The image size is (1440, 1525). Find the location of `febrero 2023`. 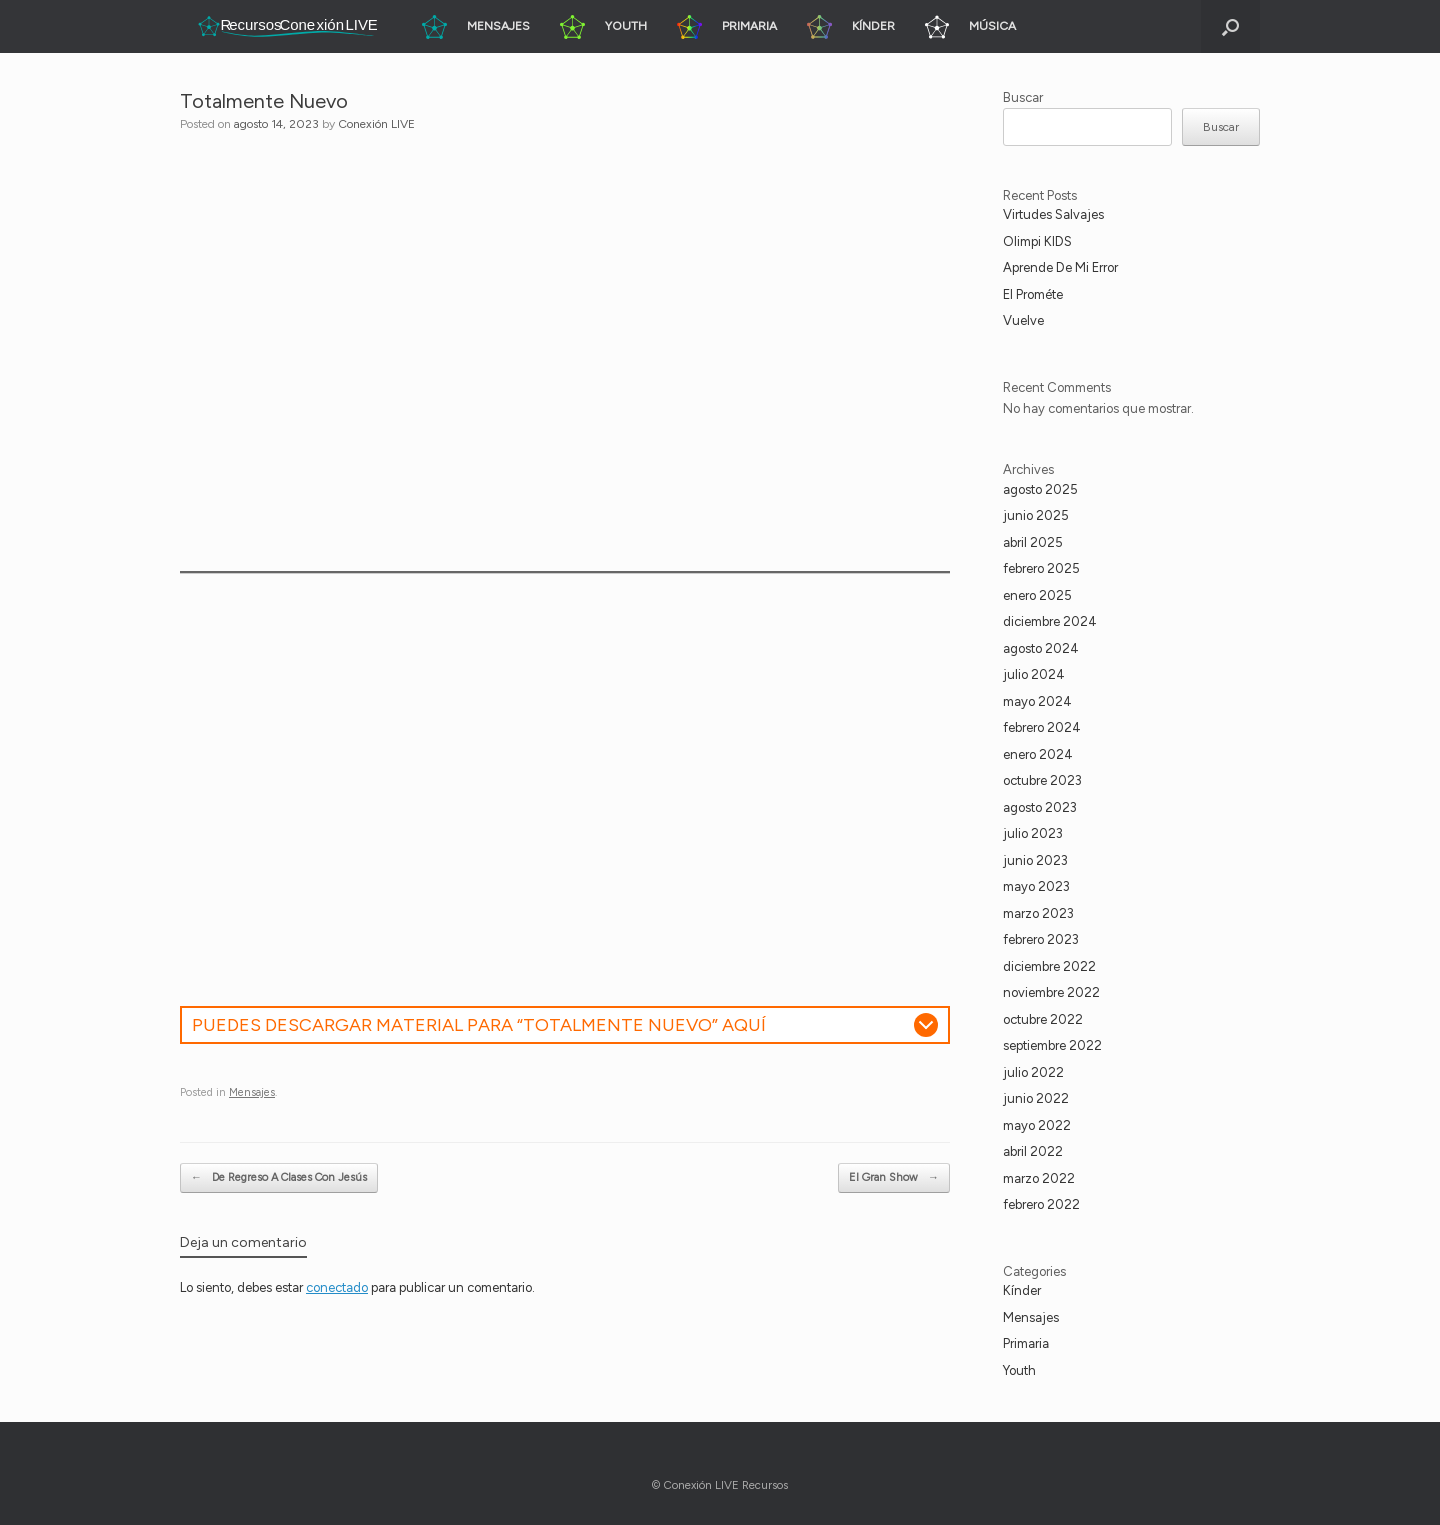

febrero 2023 is located at coordinates (1041, 939).